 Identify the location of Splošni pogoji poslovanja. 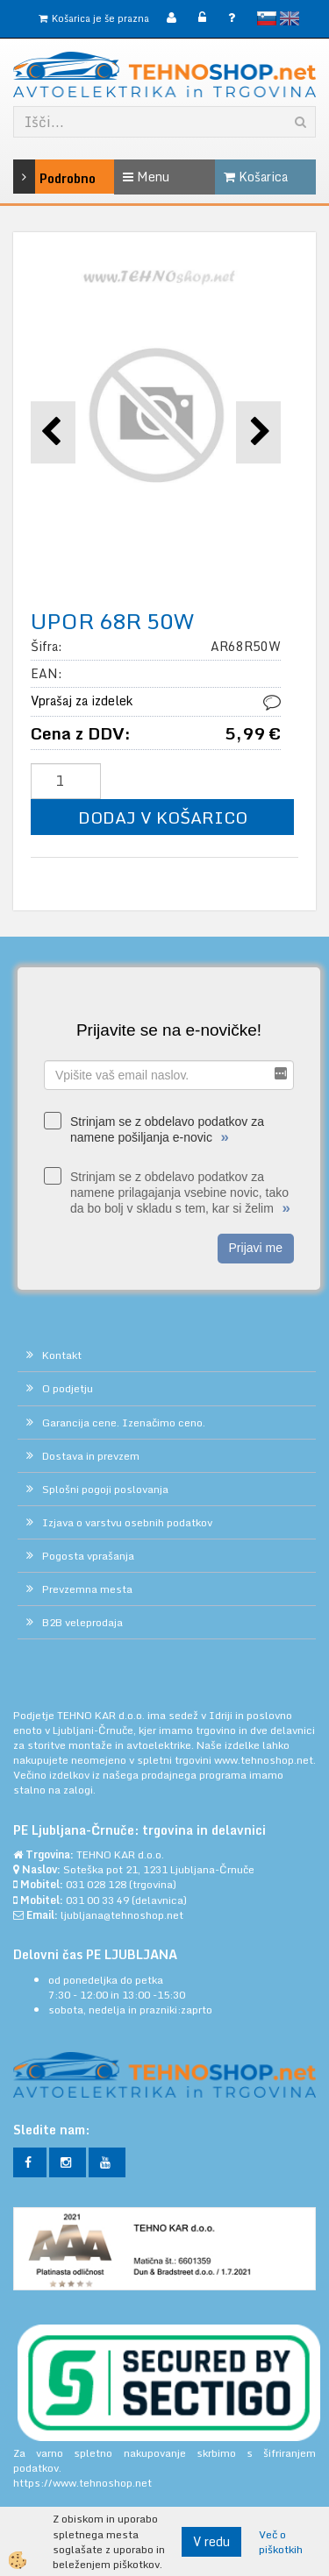
(105, 1489).